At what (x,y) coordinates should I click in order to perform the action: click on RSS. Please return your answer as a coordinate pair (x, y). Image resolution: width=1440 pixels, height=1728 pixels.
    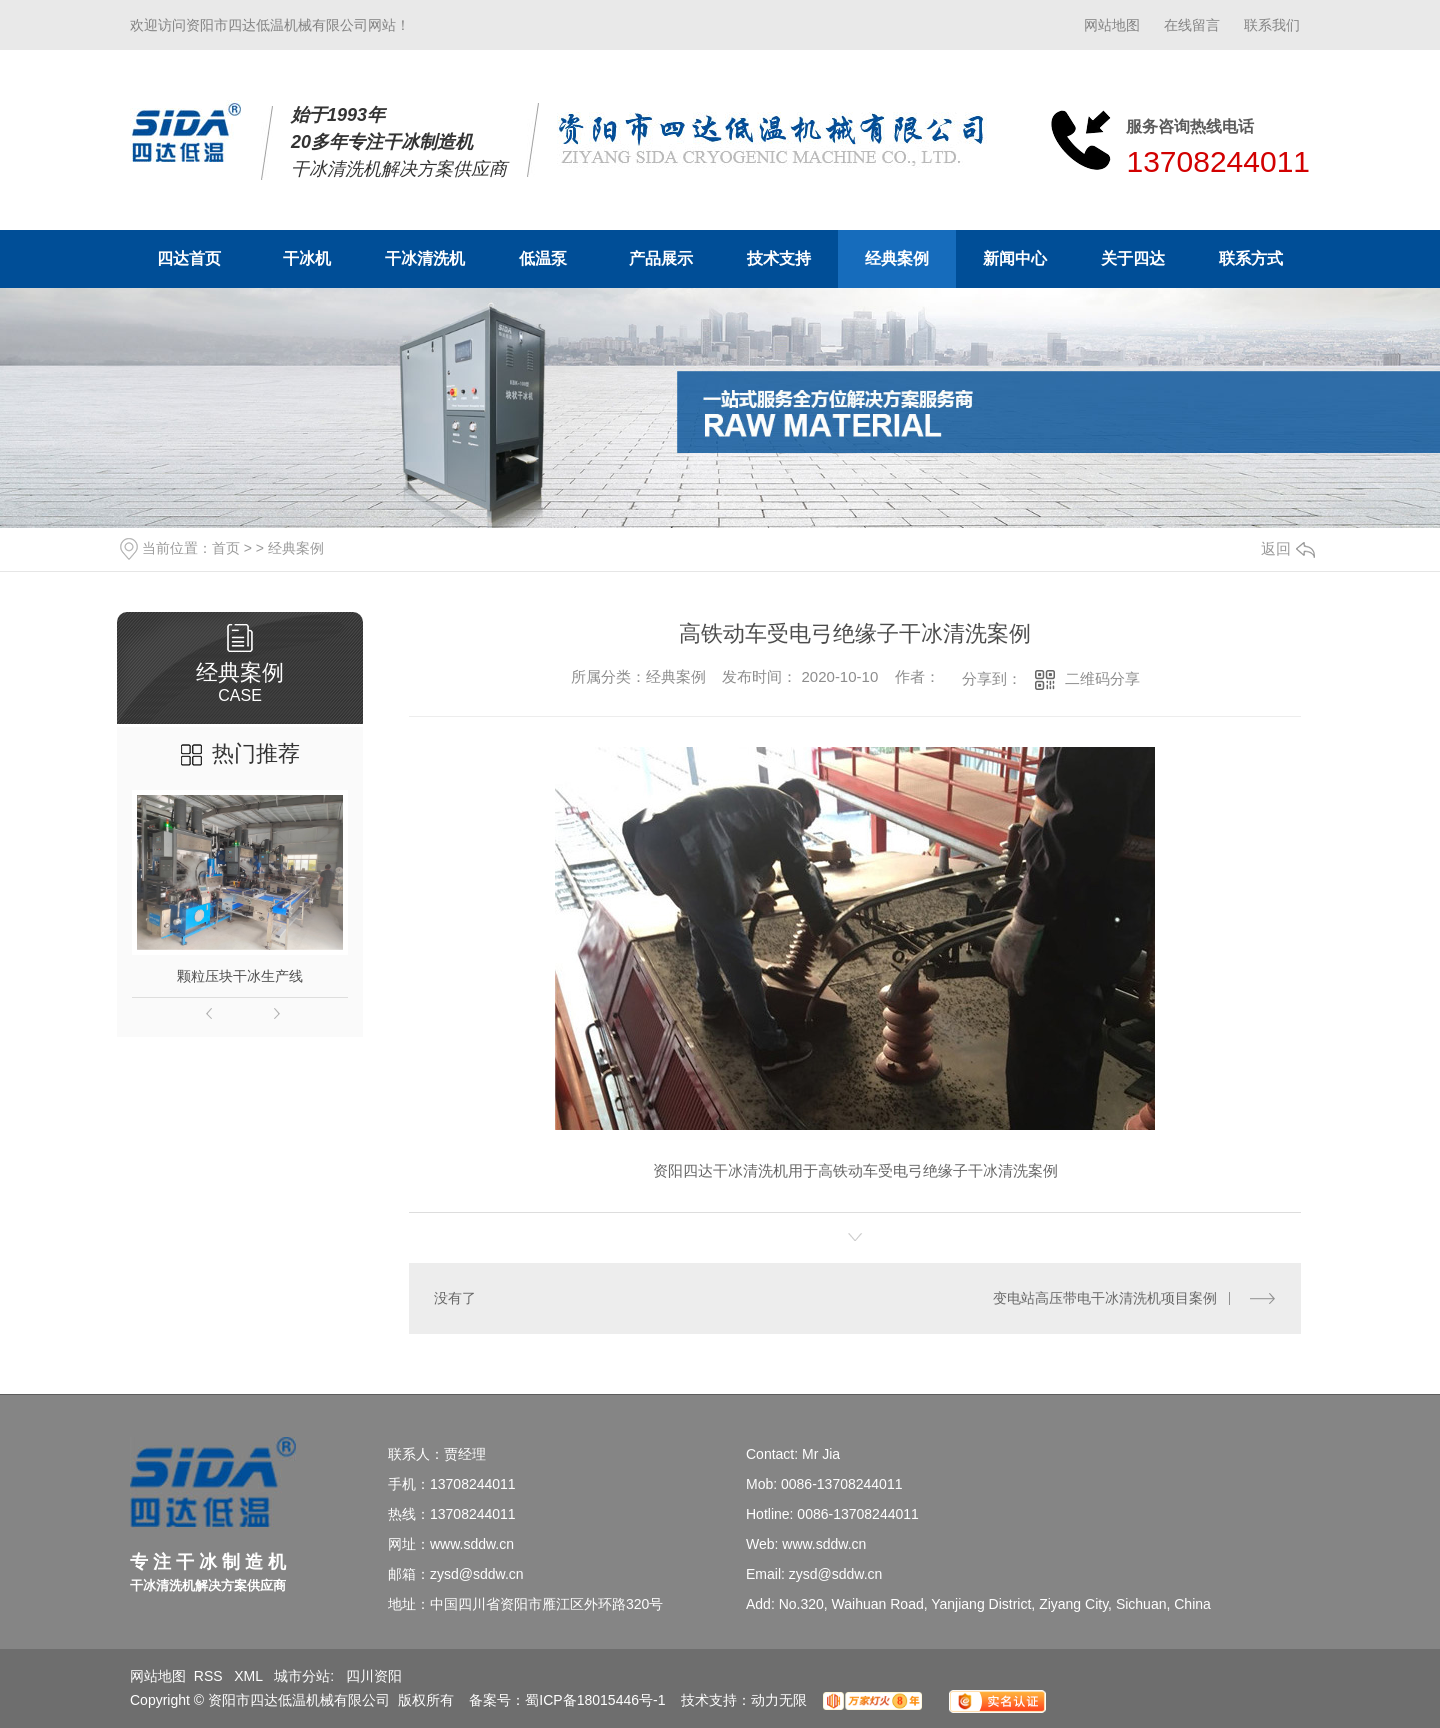
    Looking at the image, I should click on (210, 1676).